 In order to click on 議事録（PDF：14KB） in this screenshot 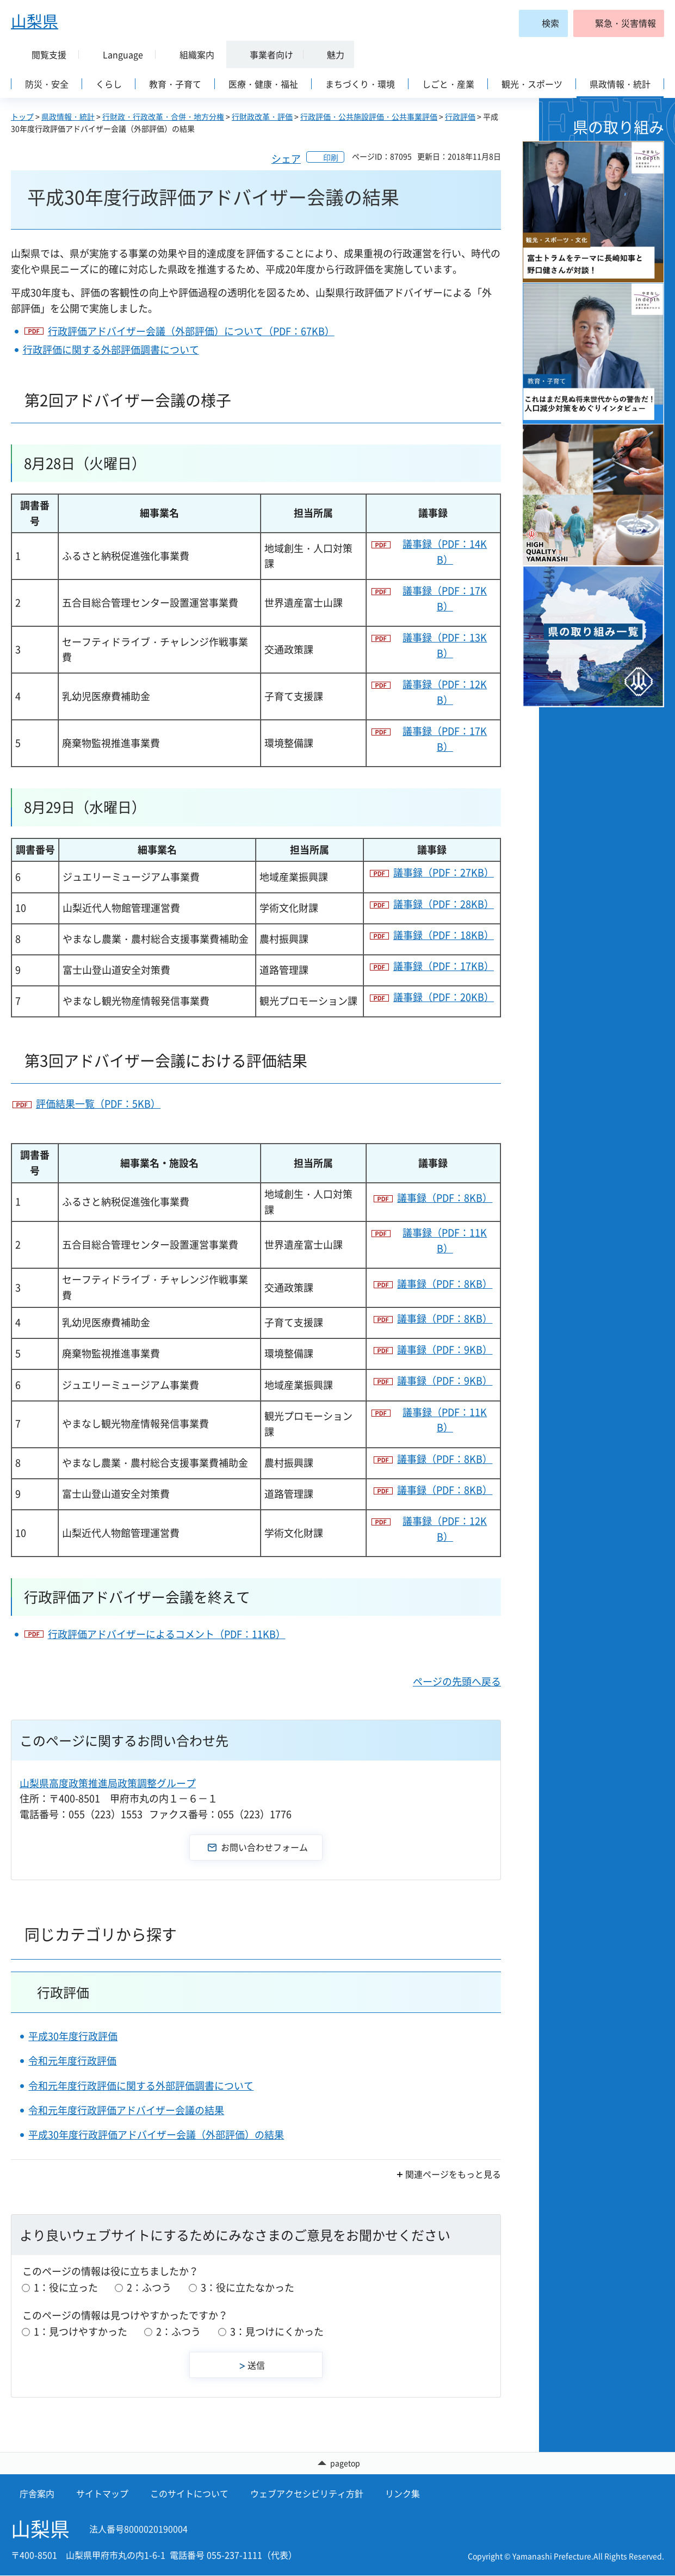, I will do `click(444, 551)`.